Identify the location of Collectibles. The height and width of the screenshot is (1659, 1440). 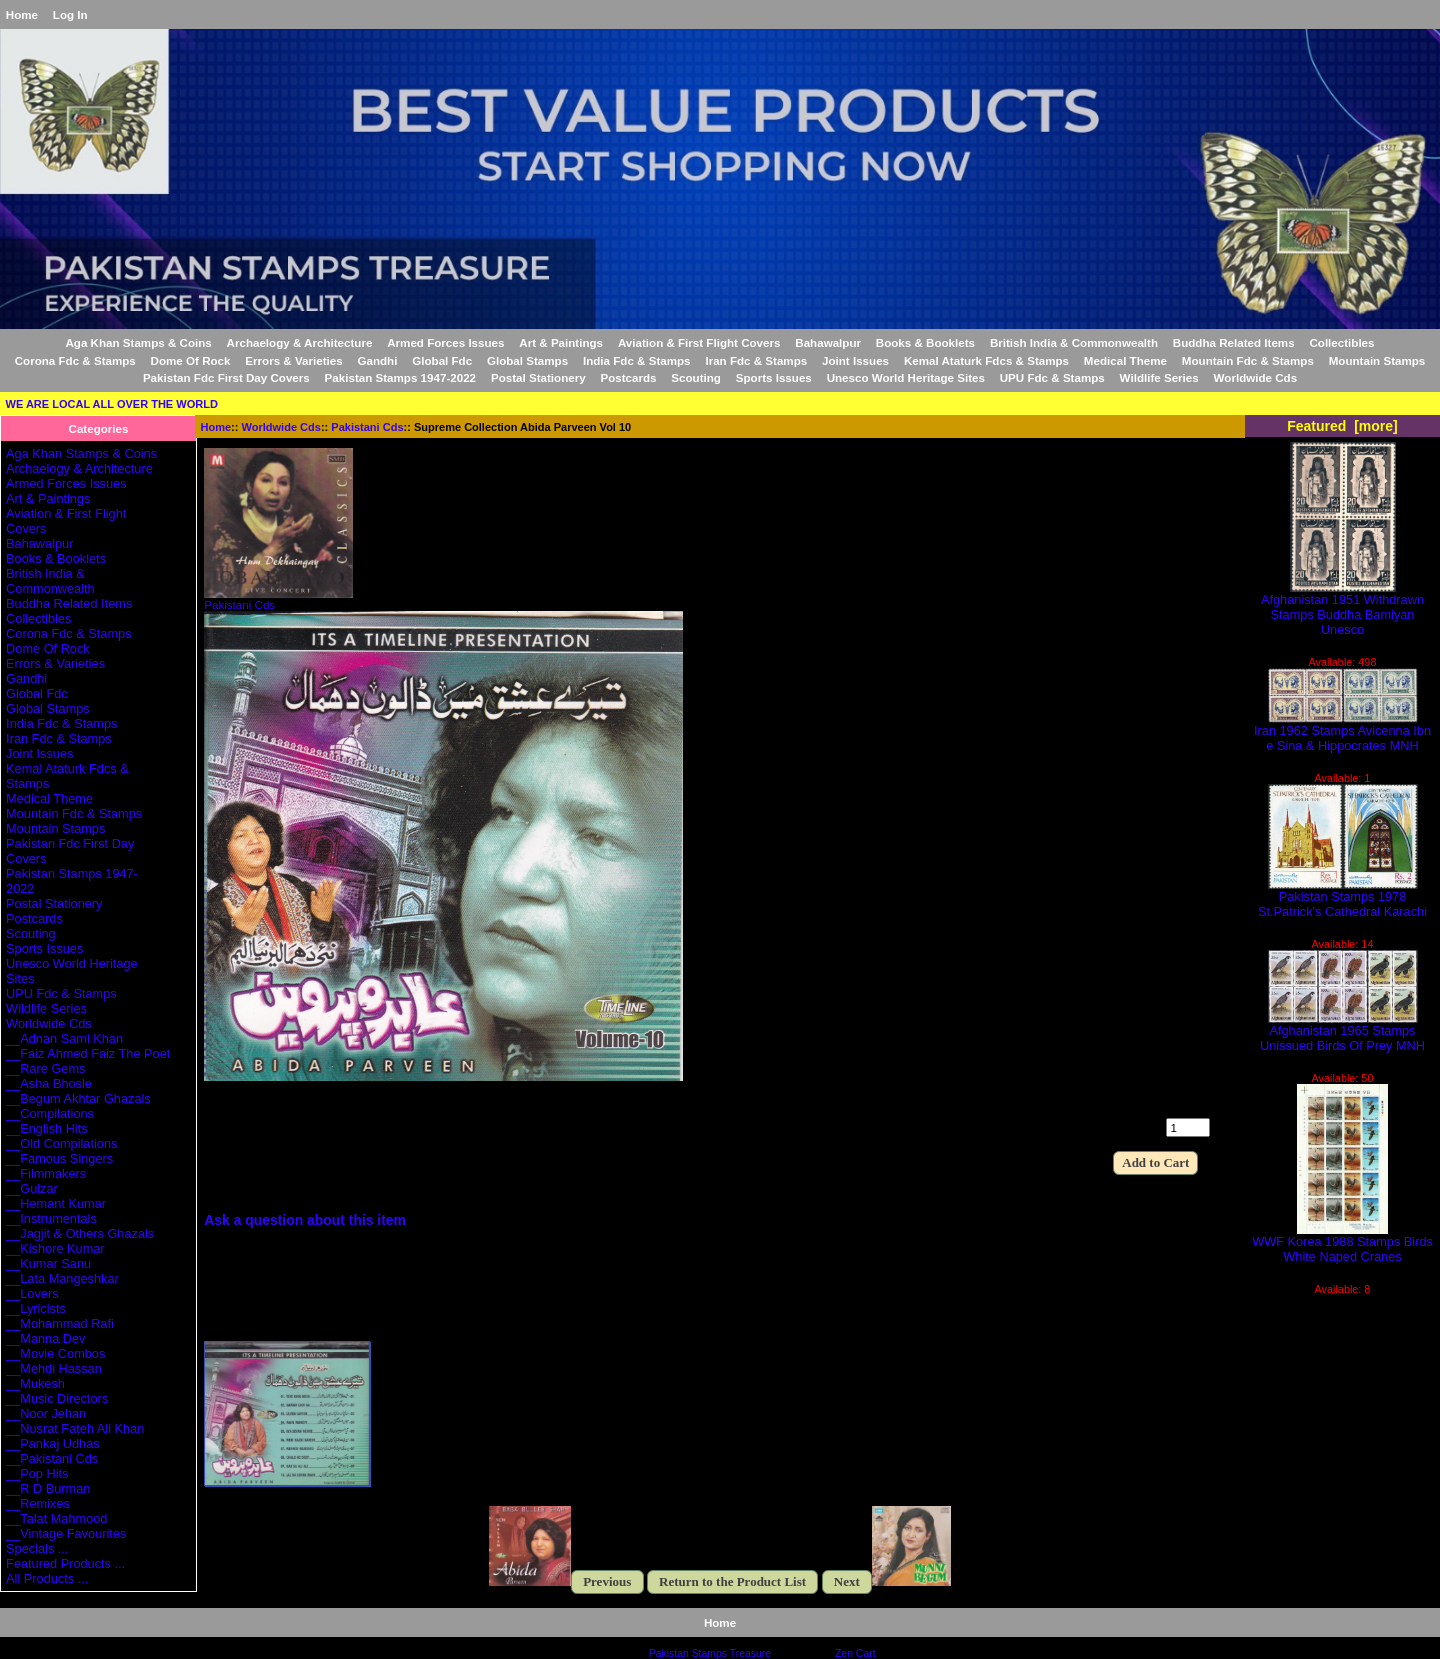
(1341, 342).